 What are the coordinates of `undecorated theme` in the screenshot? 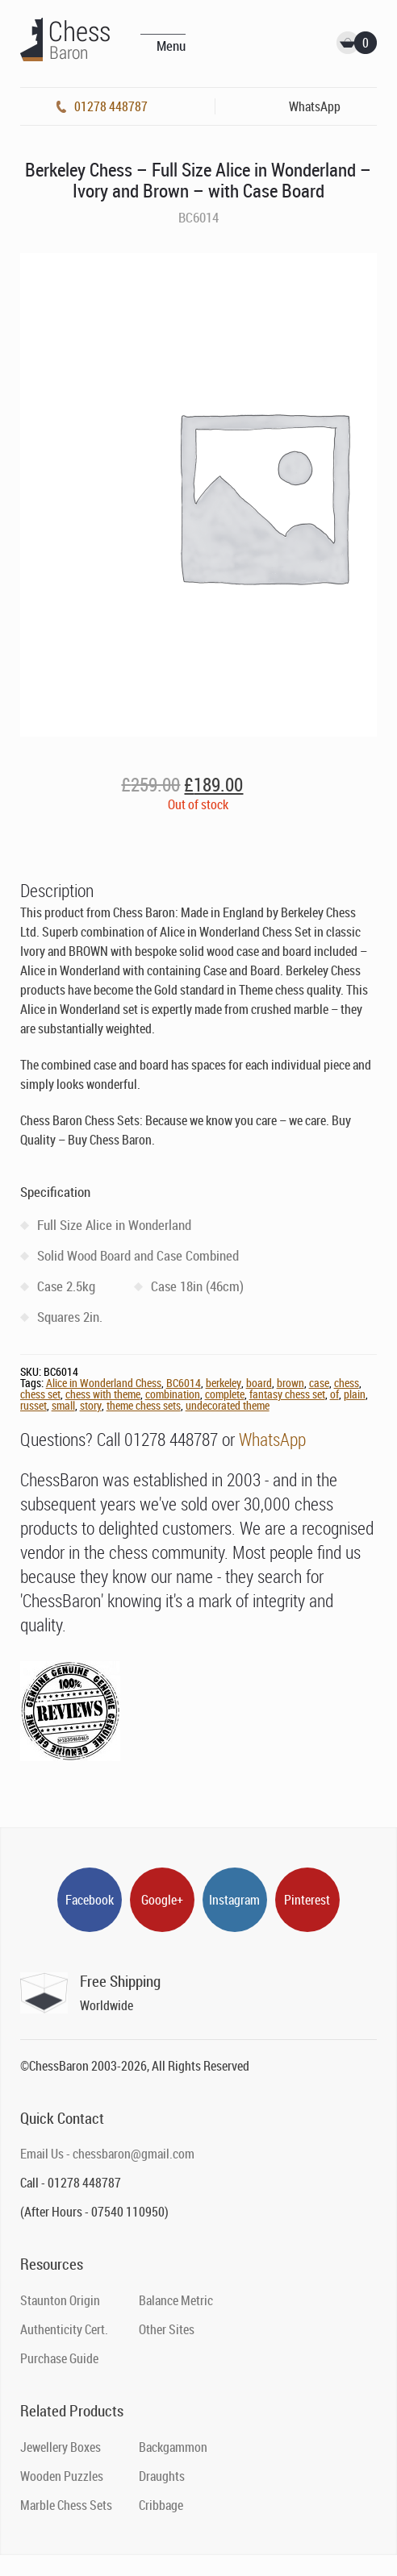 It's located at (228, 1405).